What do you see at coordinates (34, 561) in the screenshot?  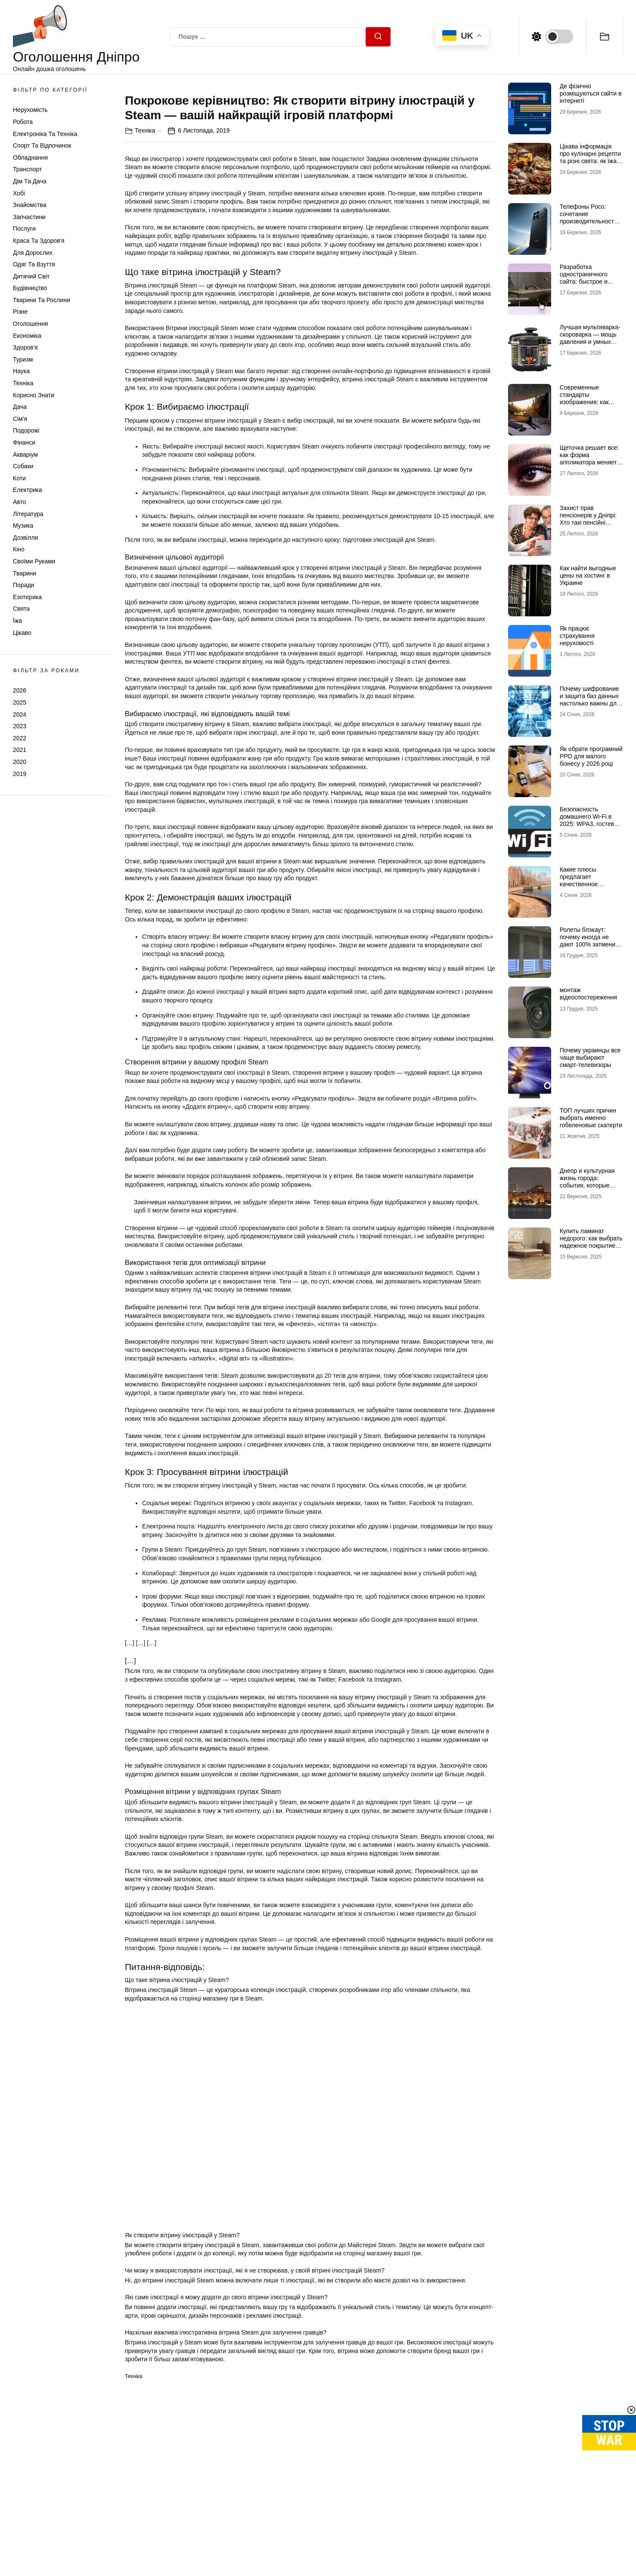 I see `Своїми руками` at bounding box center [34, 561].